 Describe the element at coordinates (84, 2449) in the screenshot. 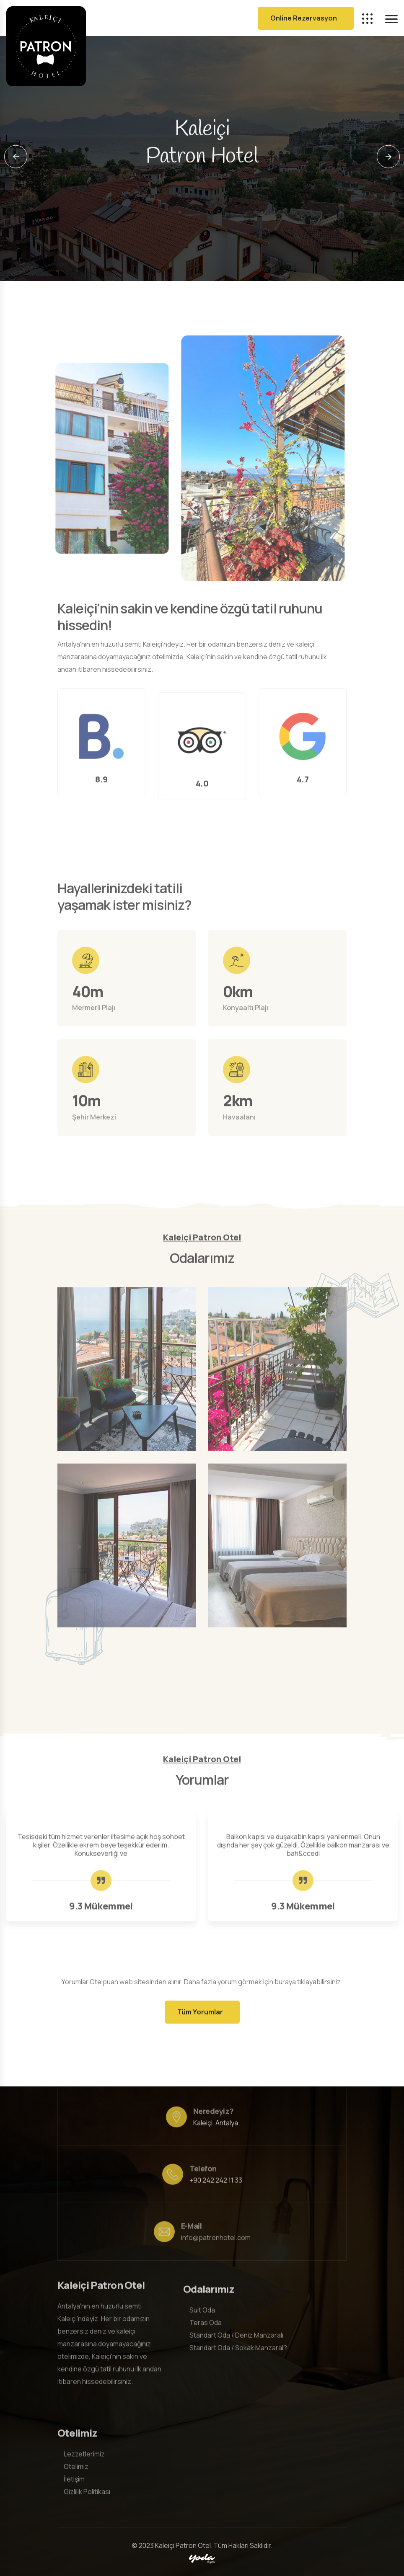

I see `Lezzetlerimiz` at that location.